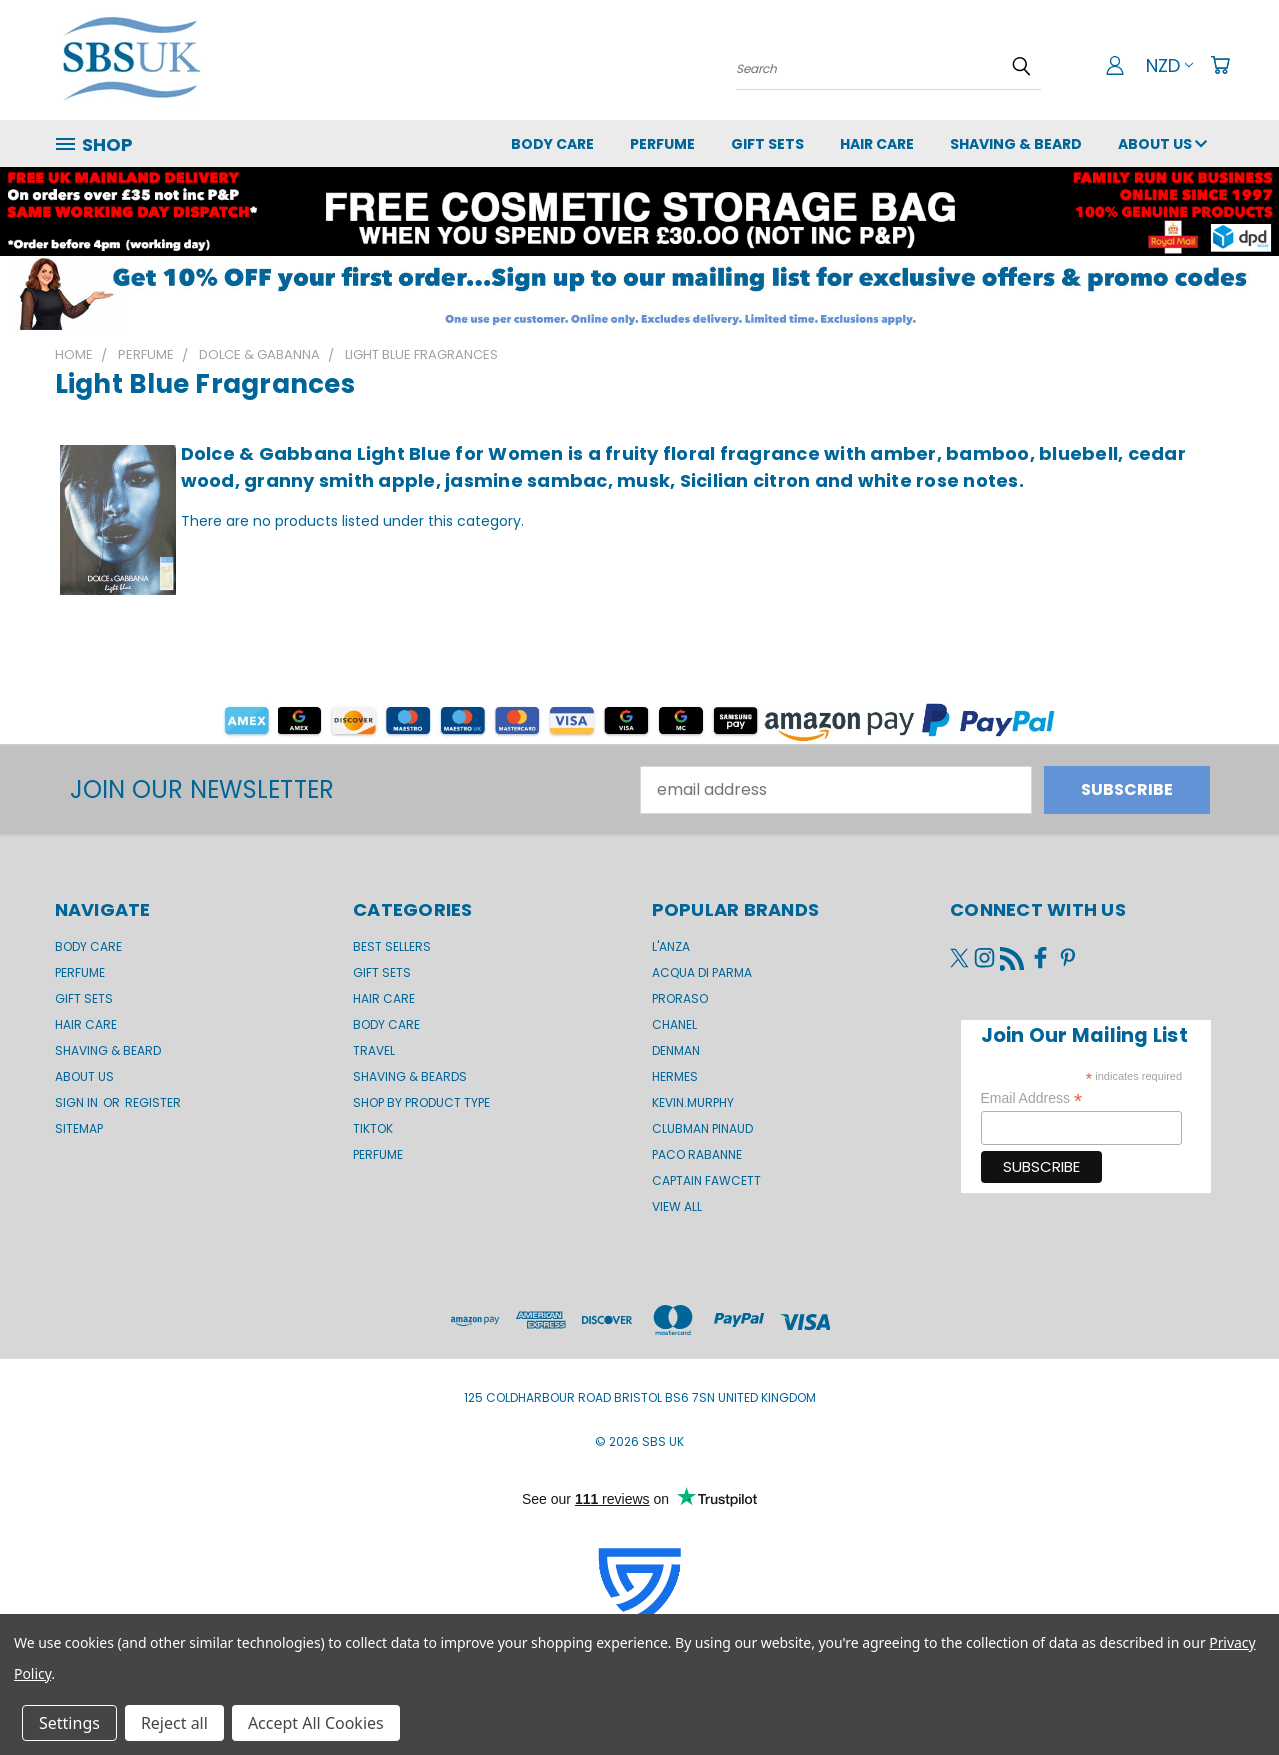  I want to click on L'Anza, so click(671, 946).